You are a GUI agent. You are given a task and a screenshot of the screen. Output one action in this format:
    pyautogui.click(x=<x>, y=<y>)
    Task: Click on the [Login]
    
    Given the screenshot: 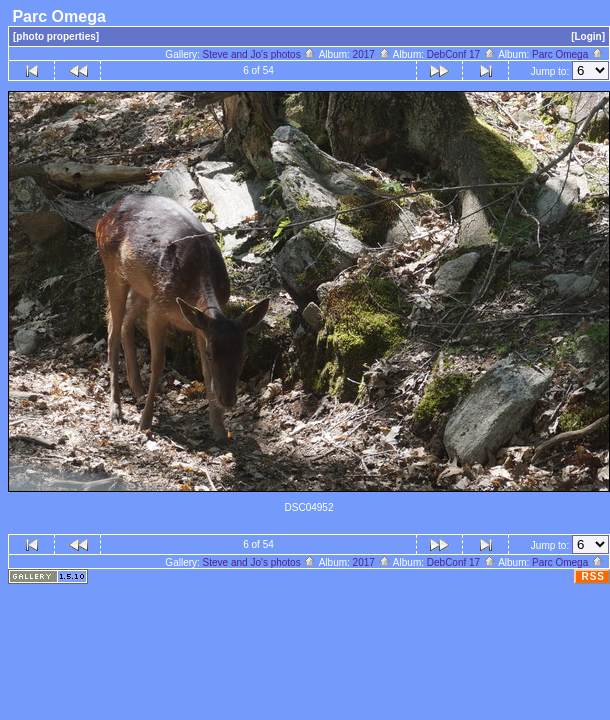 What is the action you would take?
    pyautogui.click(x=588, y=36)
    